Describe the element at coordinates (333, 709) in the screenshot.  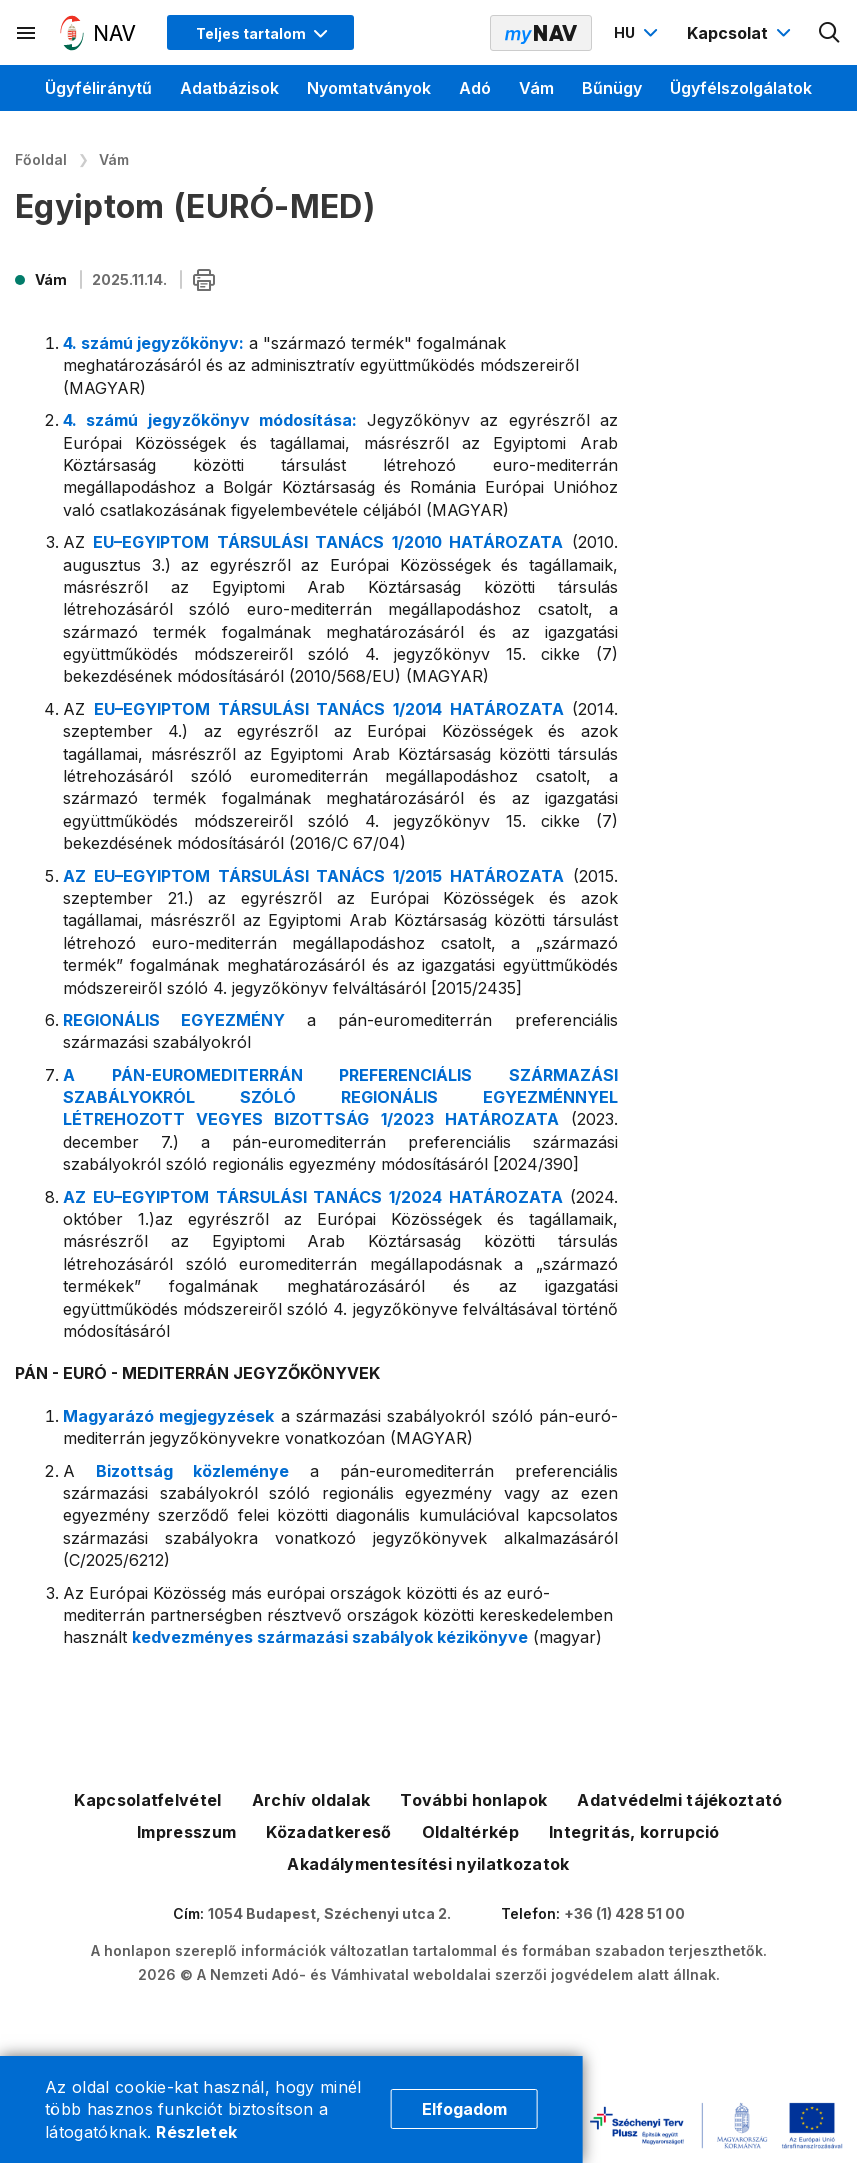
I see `EU–EGYIPTOM TÁRSULÁSI TANÁCS 1/2014 HATÁROZATA` at that location.